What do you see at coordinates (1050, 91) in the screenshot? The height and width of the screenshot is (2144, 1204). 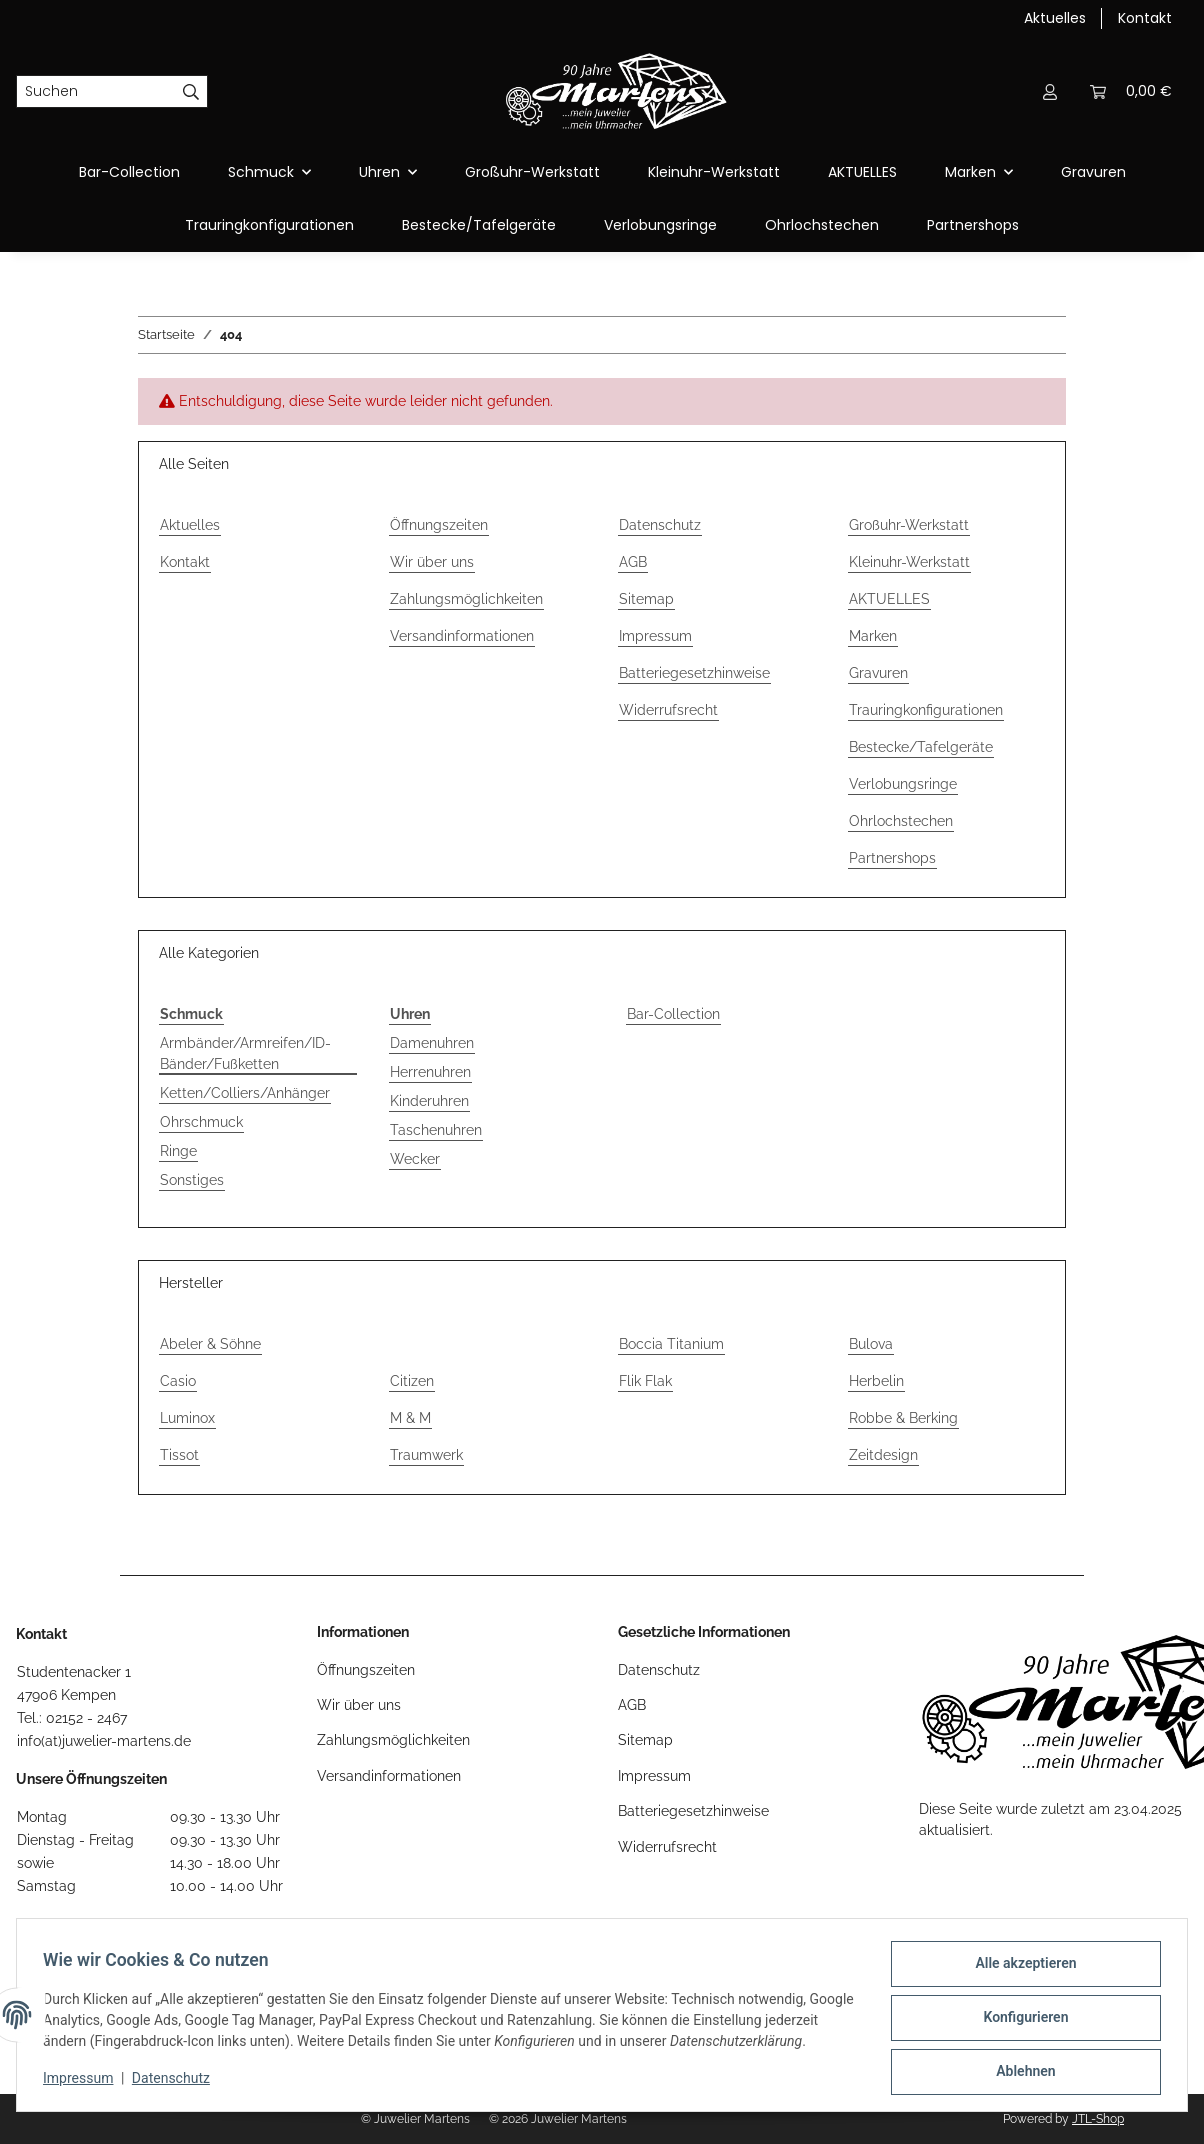 I see `[button]` at bounding box center [1050, 91].